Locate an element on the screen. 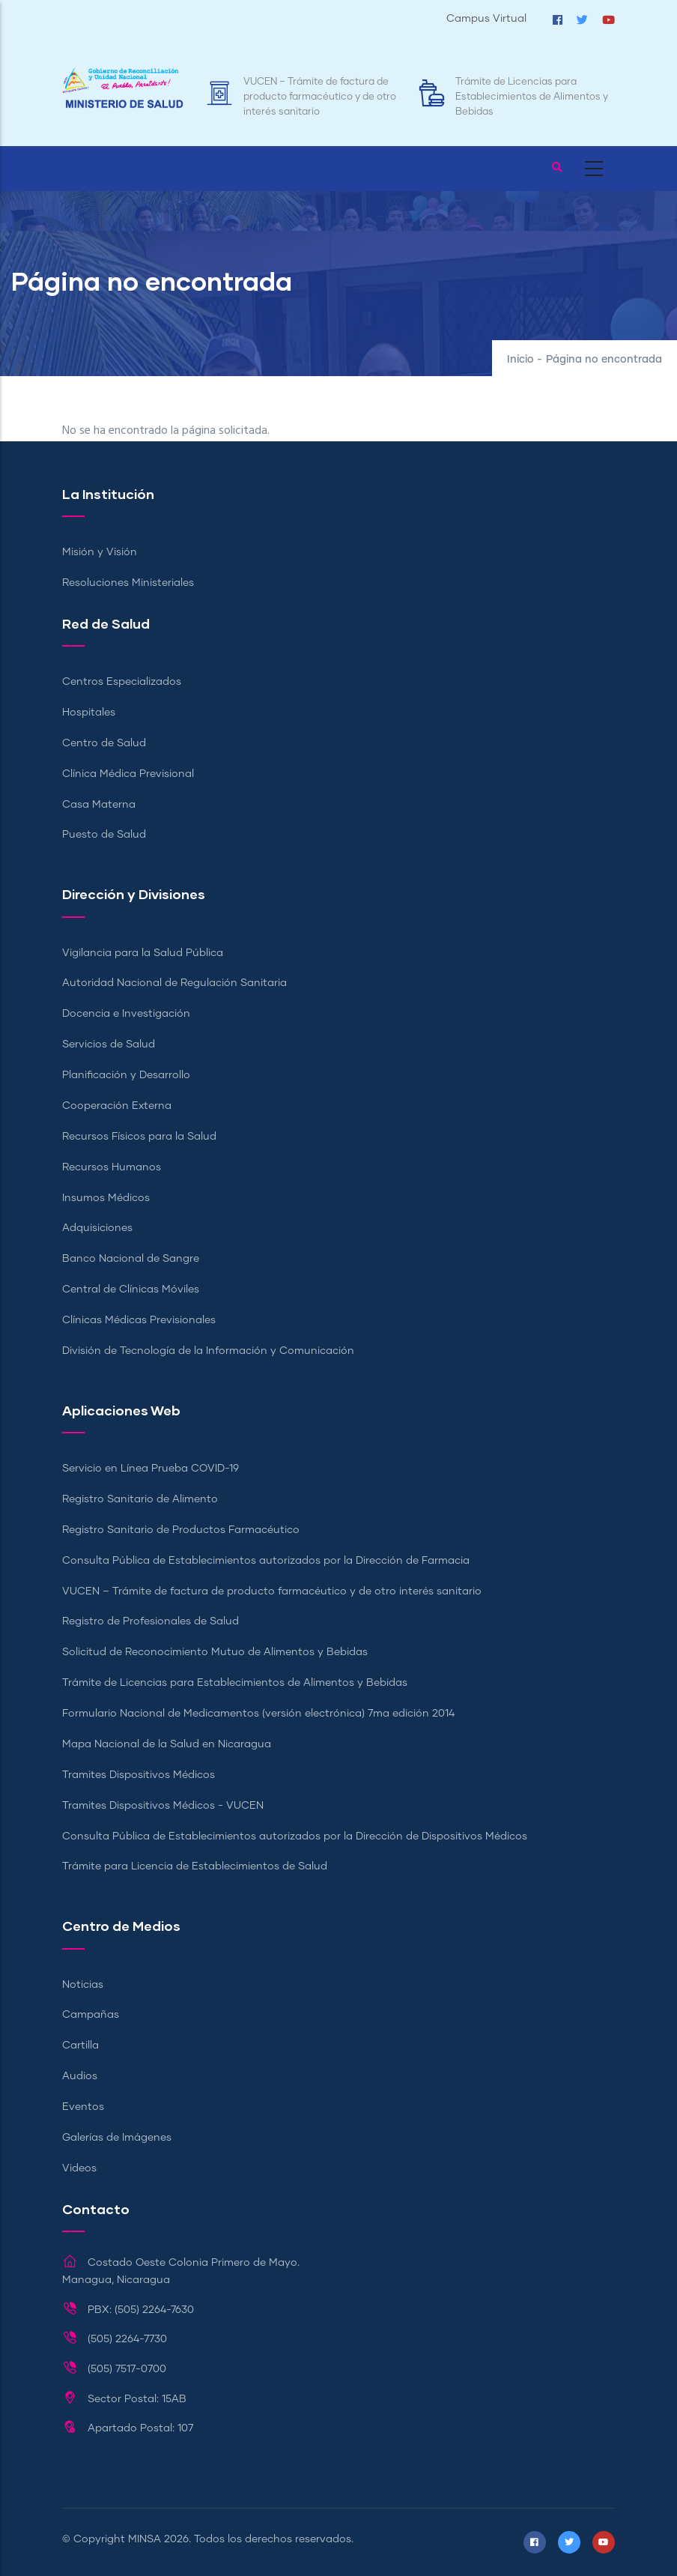 This screenshot has height=2576, width=677. Autoridad Nacional de Regulación Sanitaria is located at coordinates (174, 983).